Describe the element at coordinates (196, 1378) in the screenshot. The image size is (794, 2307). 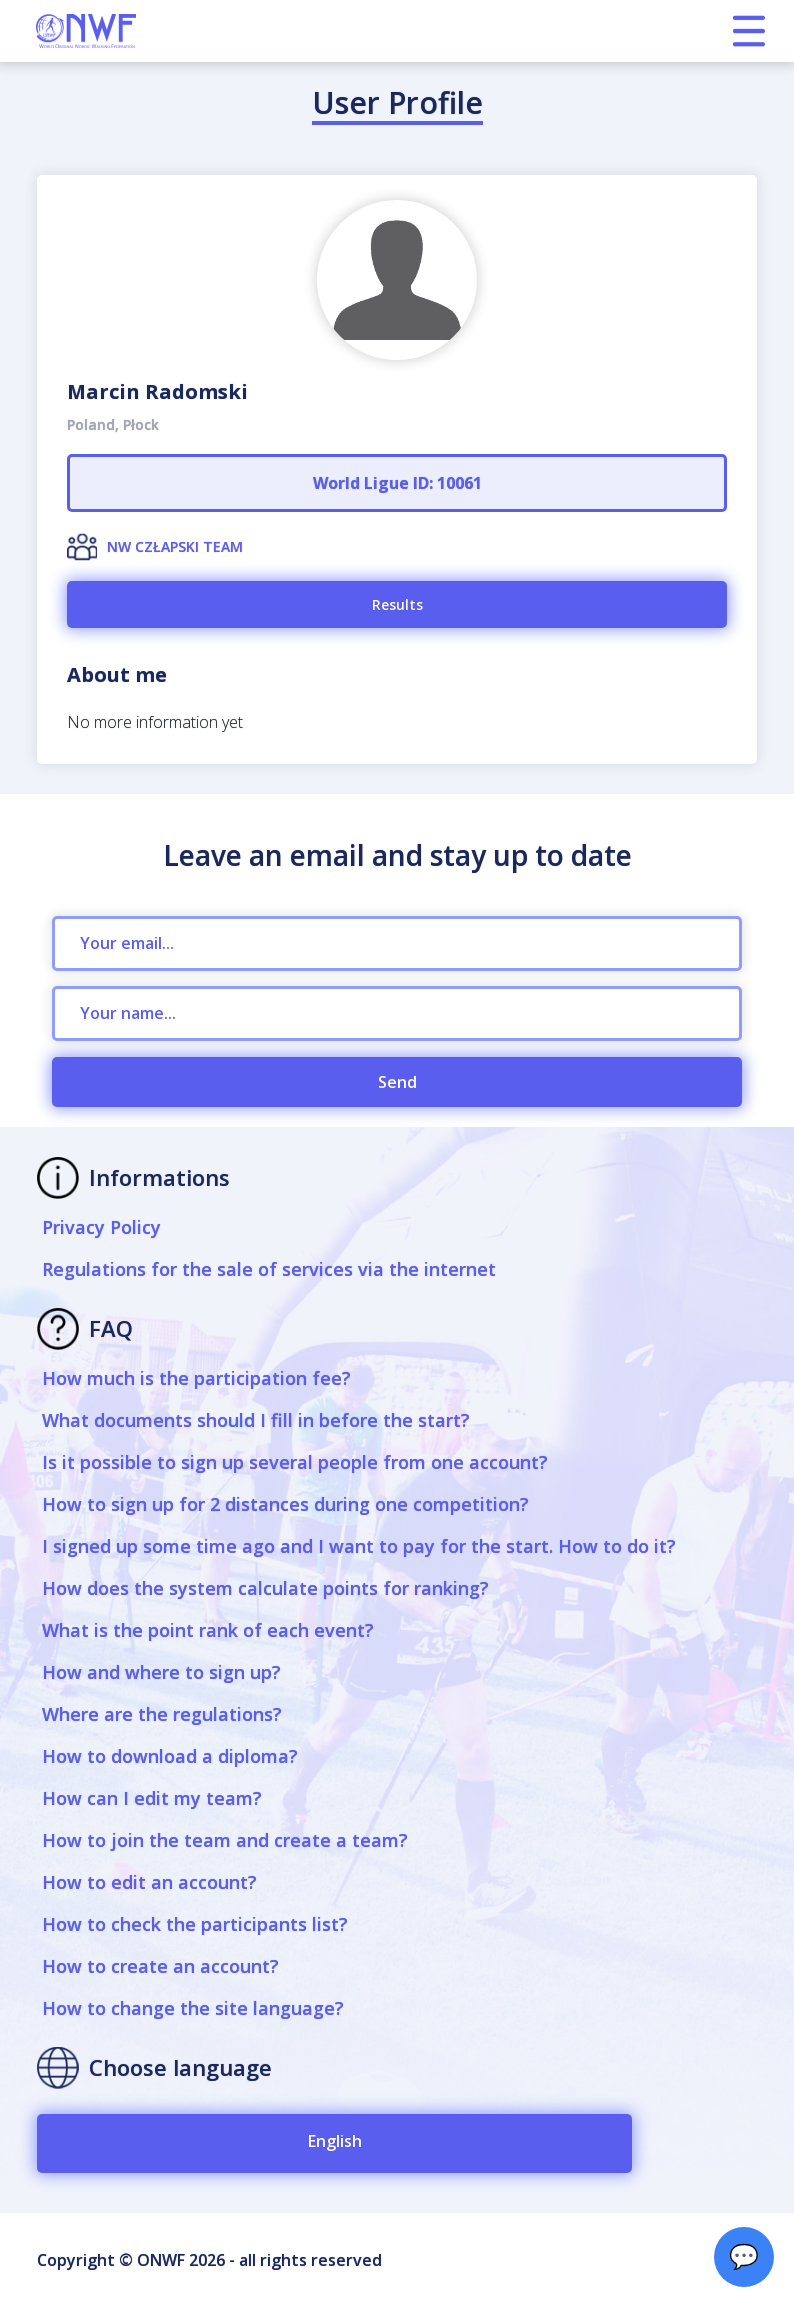
I see `How much is the participation fee?` at that location.